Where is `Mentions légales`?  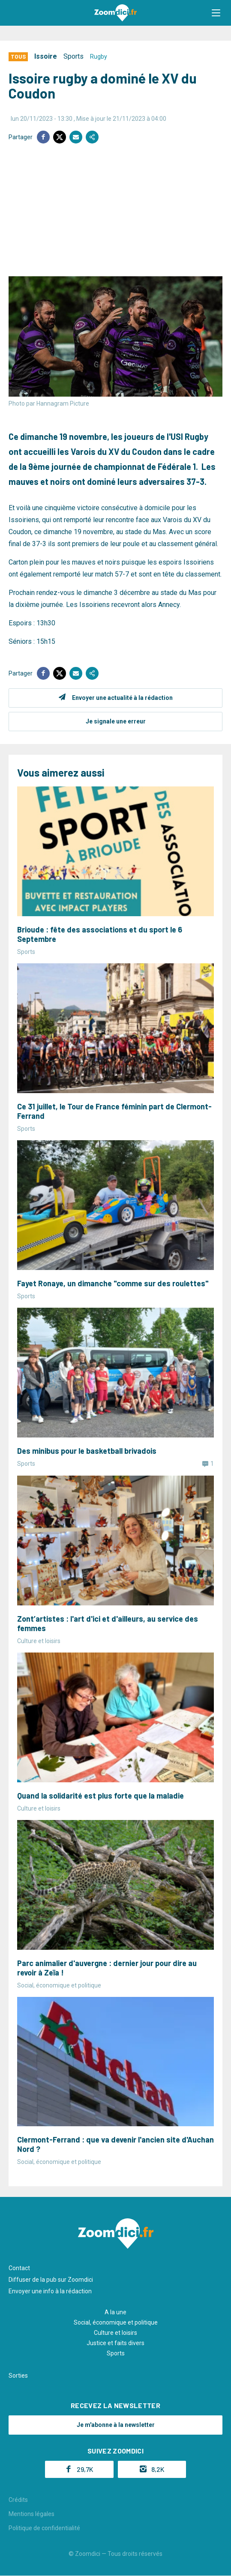 Mentions légales is located at coordinates (31, 2513).